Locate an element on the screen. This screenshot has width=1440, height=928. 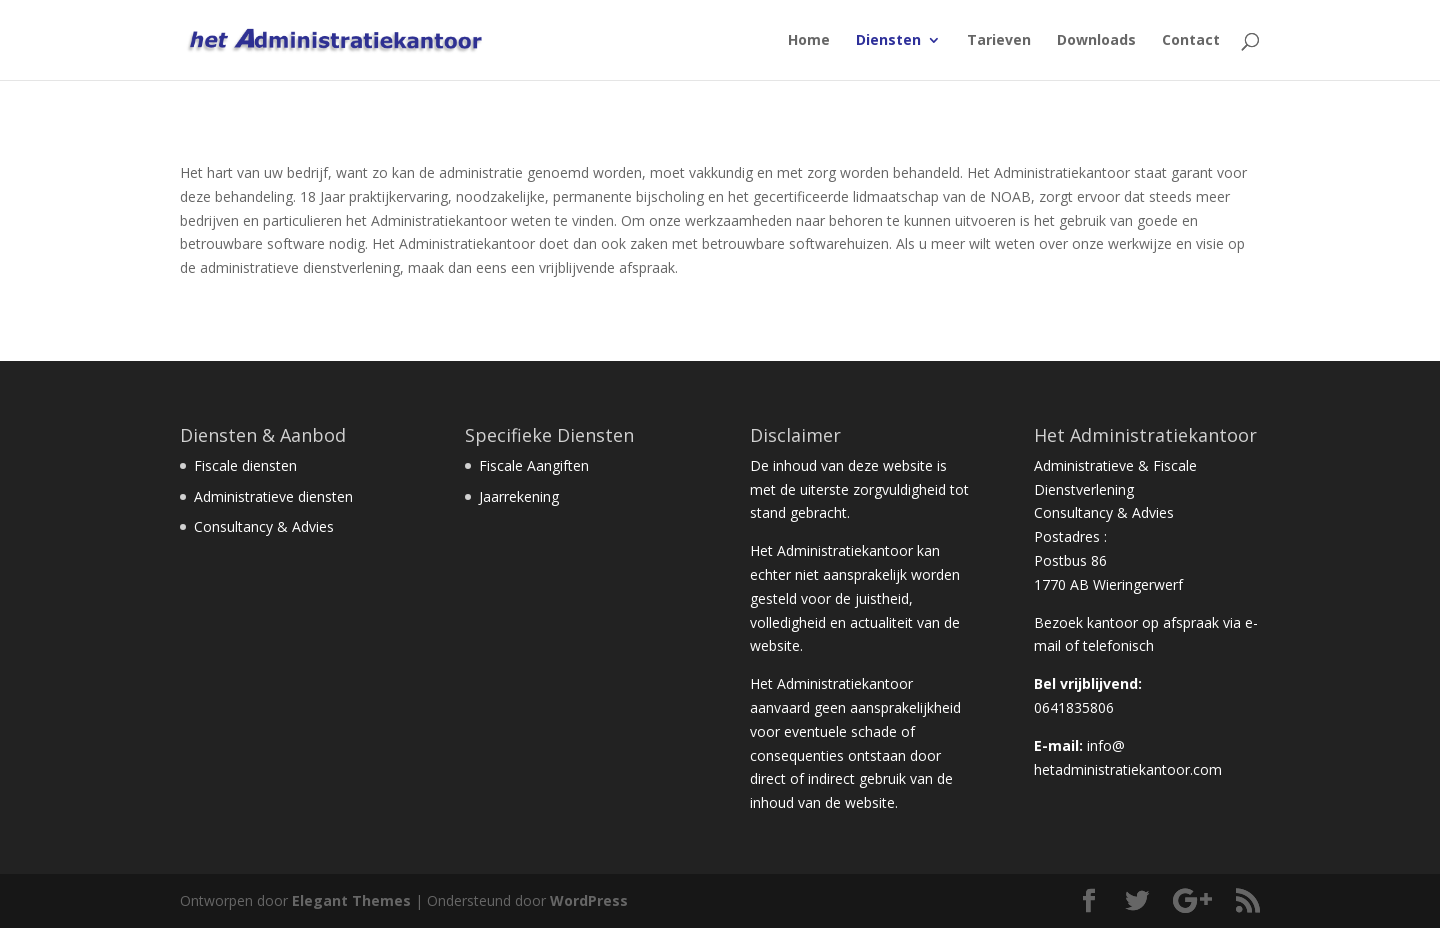
Fiscale Aangiften is located at coordinates (534, 465).